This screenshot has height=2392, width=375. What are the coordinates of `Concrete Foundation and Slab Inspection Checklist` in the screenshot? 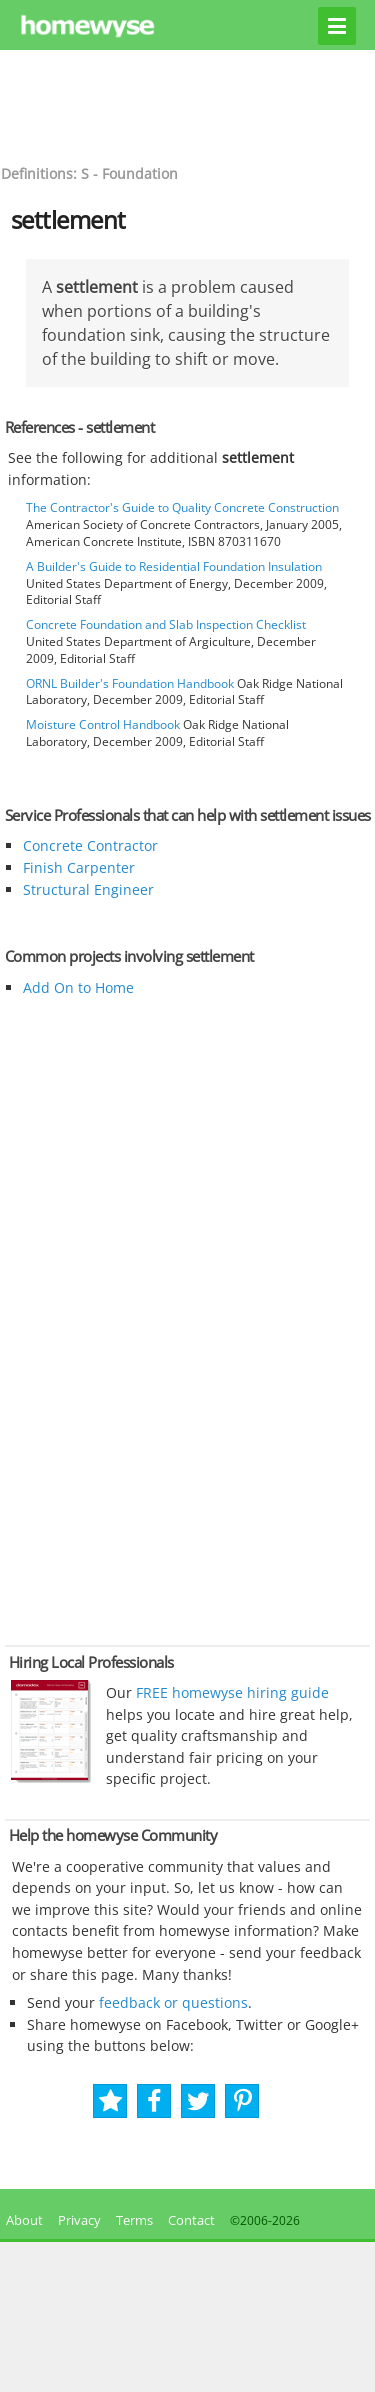 It's located at (166, 624).